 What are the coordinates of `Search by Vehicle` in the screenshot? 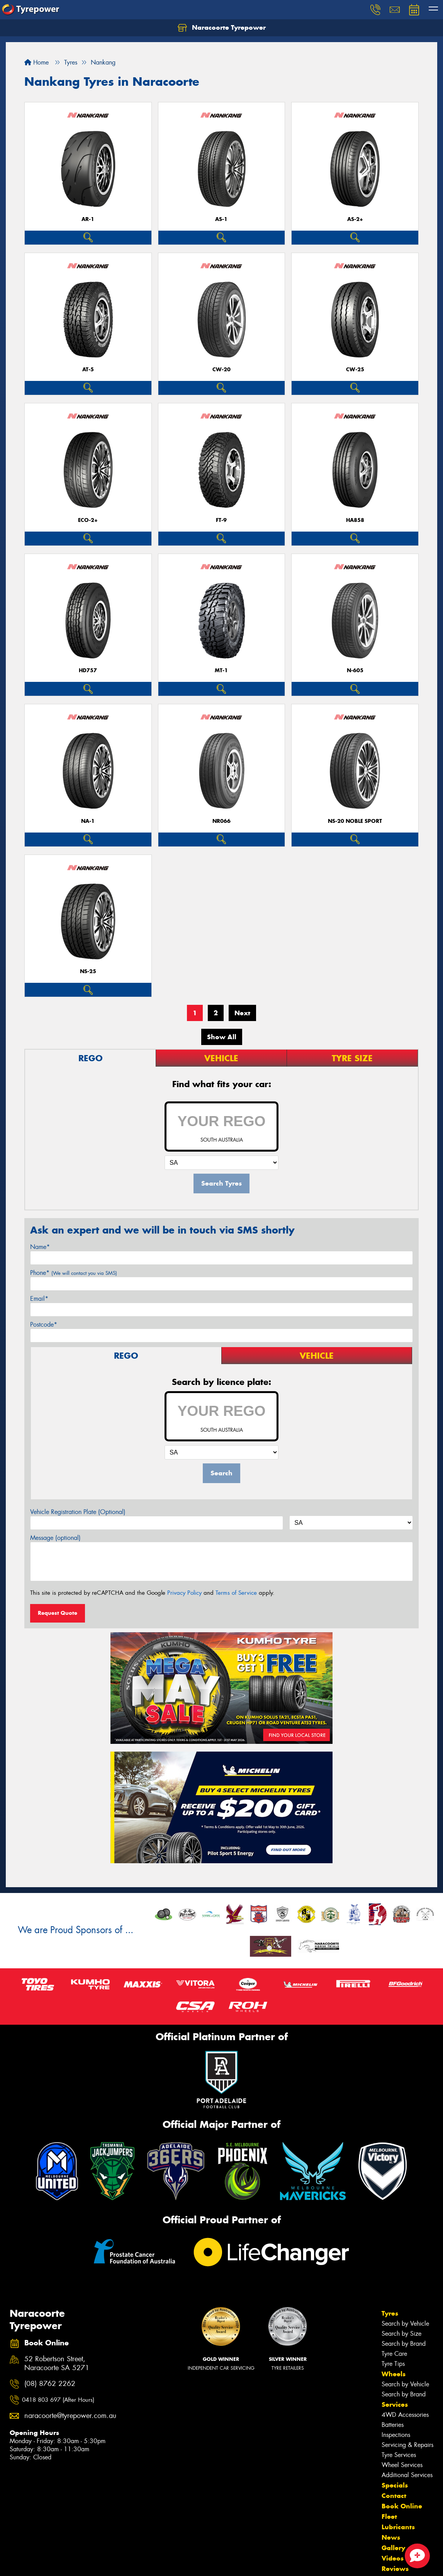 It's located at (405, 2323).